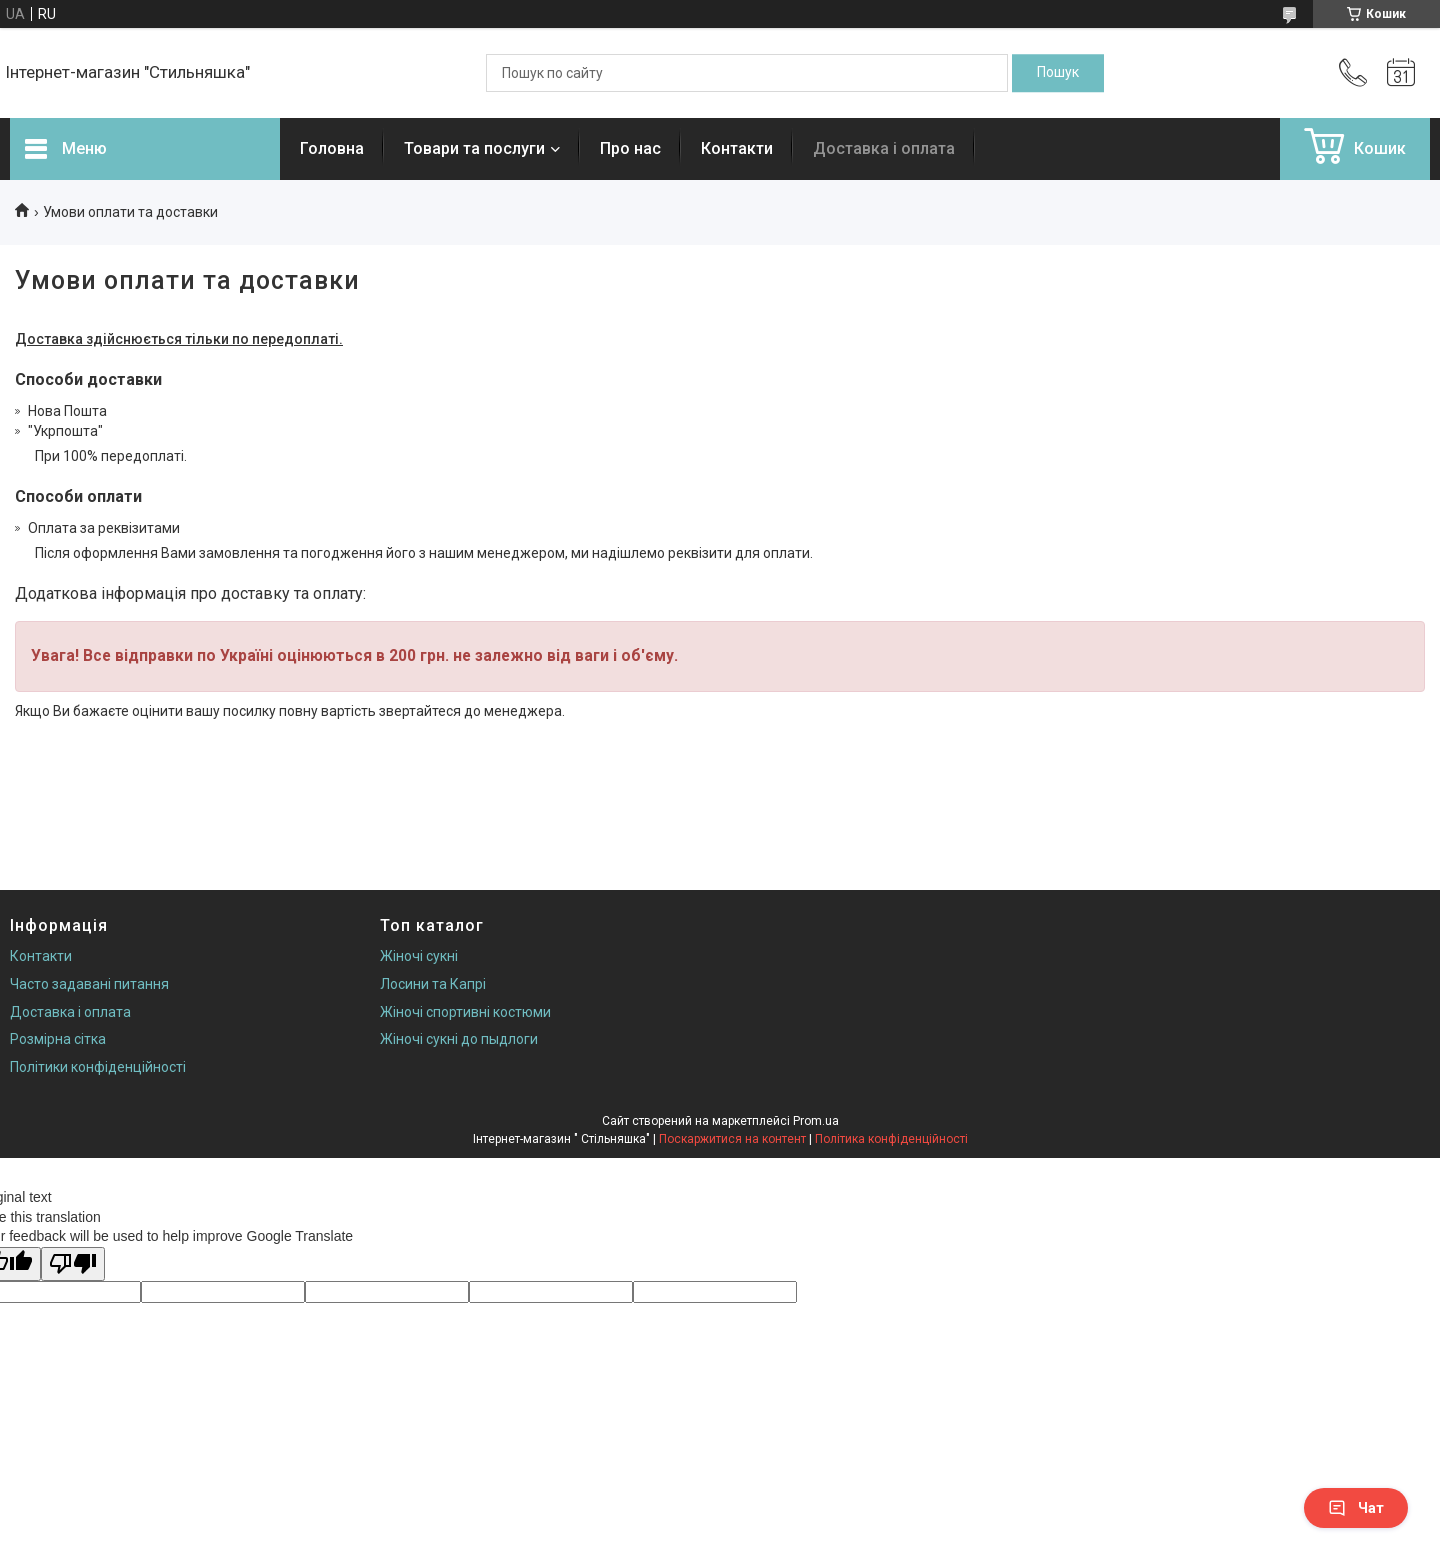 The height and width of the screenshot is (1560, 1440). I want to click on Про нас, so click(630, 148).